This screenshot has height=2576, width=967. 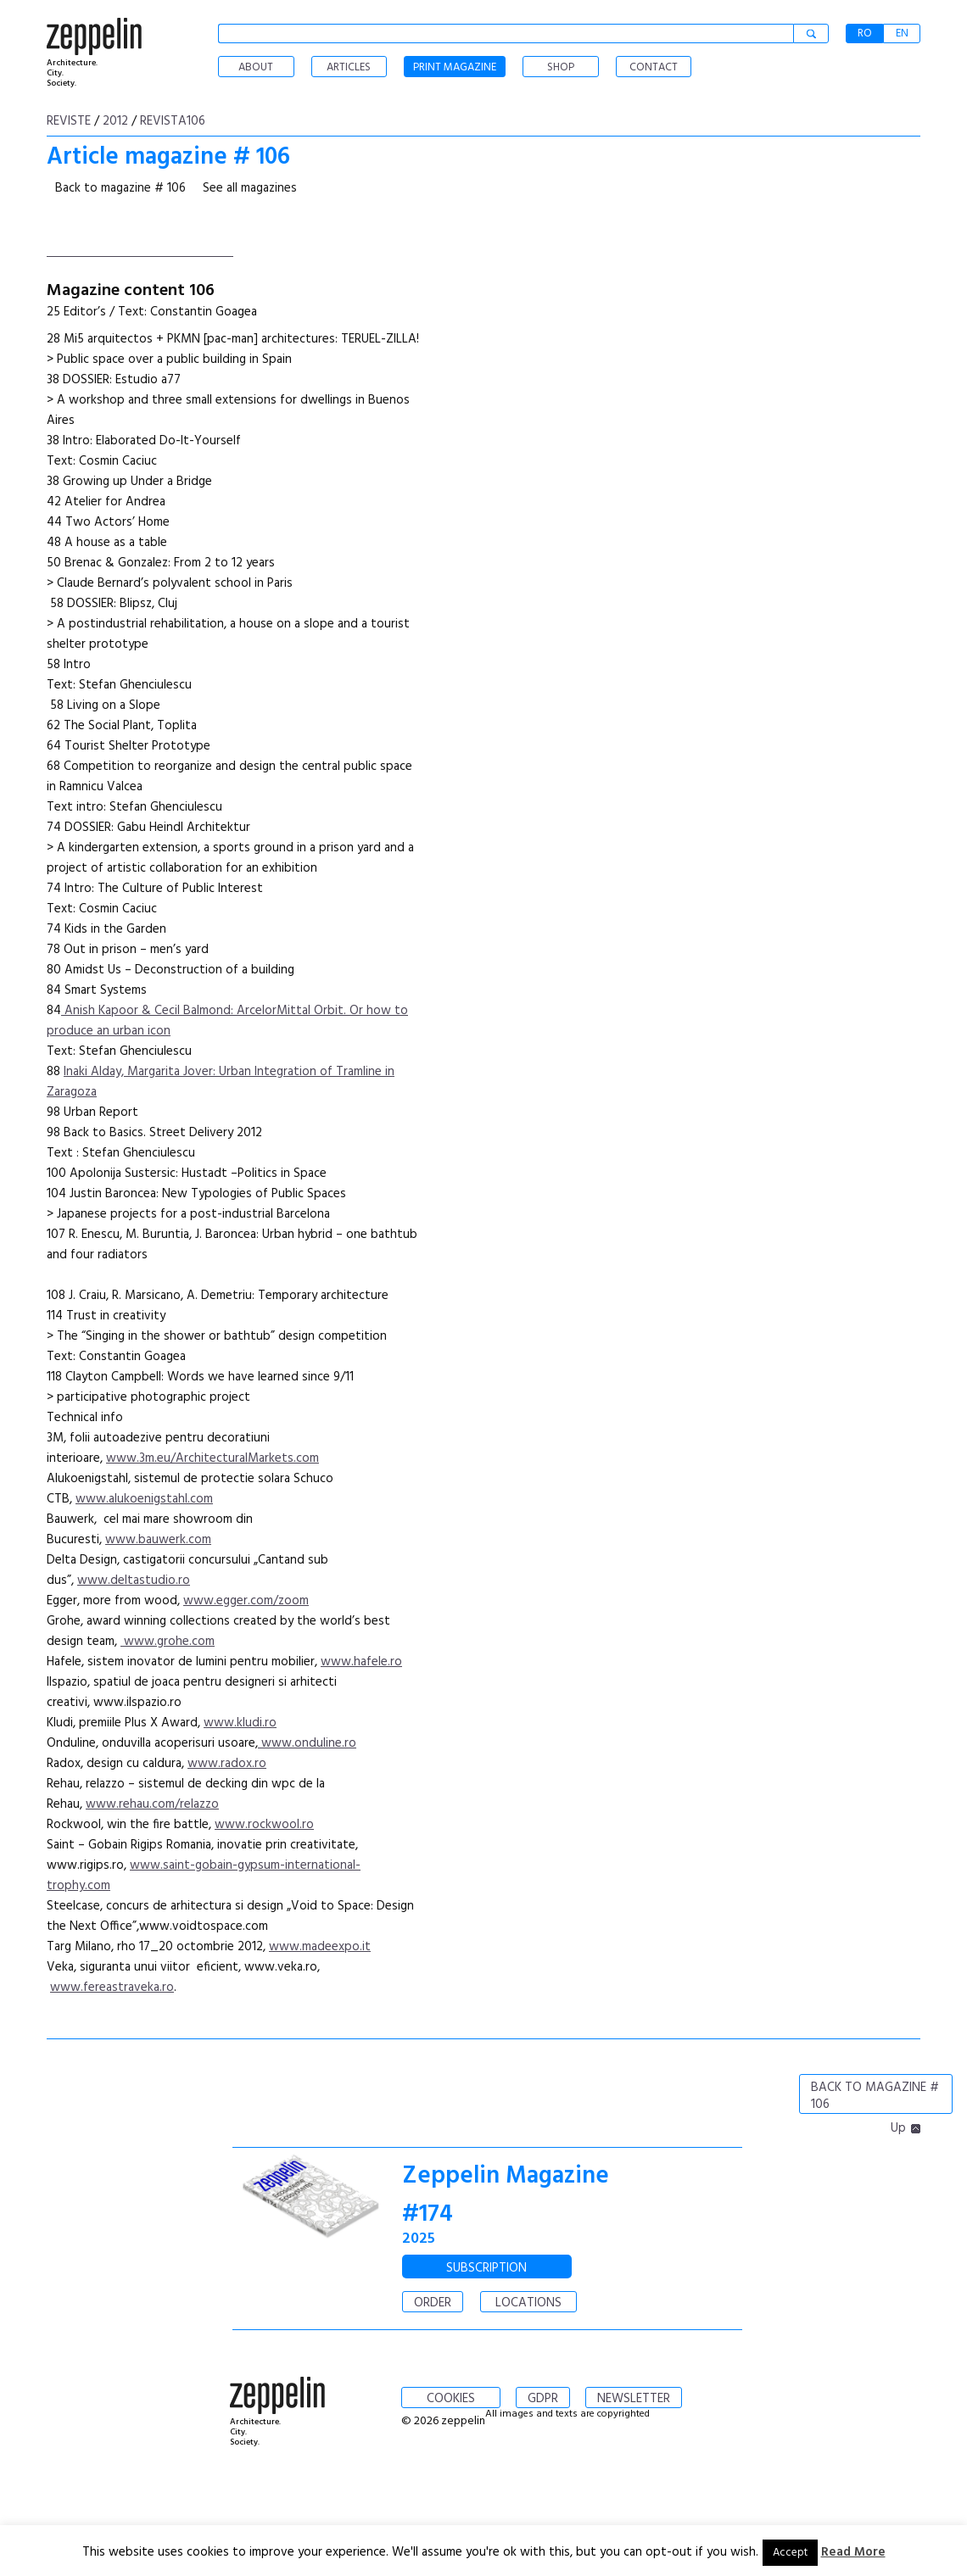 What do you see at coordinates (264, 1825) in the screenshot?
I see `www.rockwool.ro` at bounding box center [264, 1825].